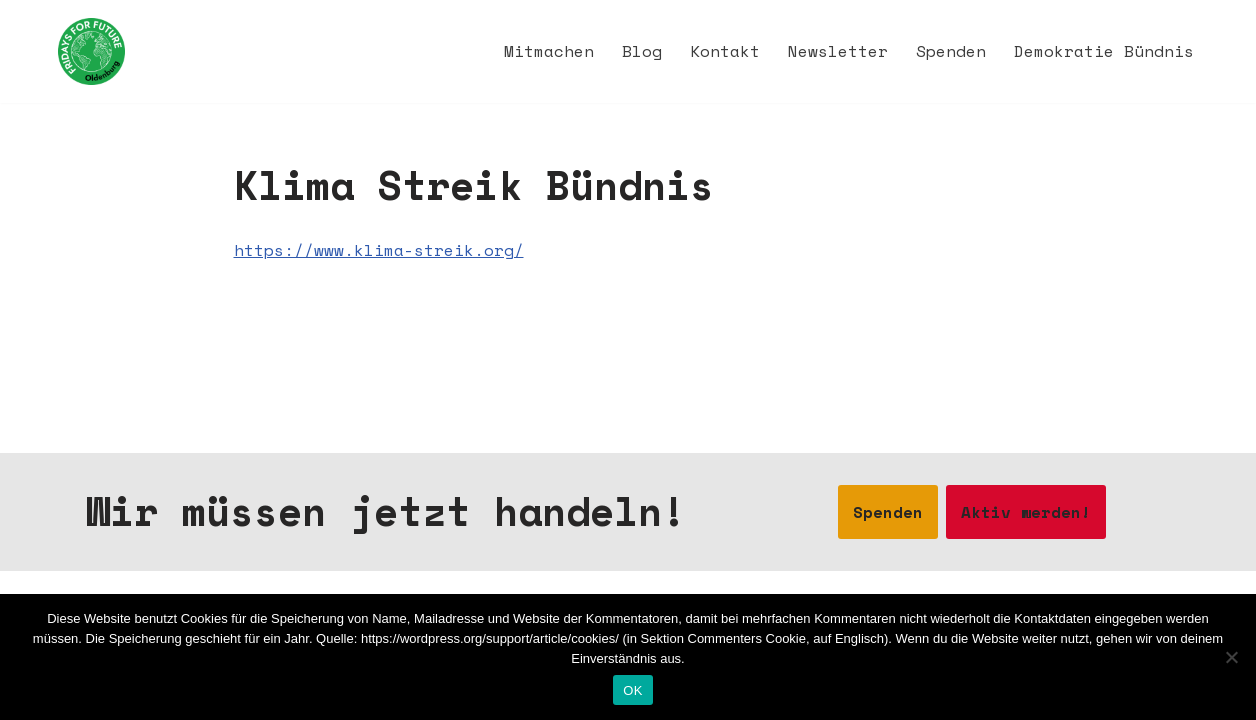 This screenshot has width=1256, height=720. I want to click on OK, so click(632, 690).